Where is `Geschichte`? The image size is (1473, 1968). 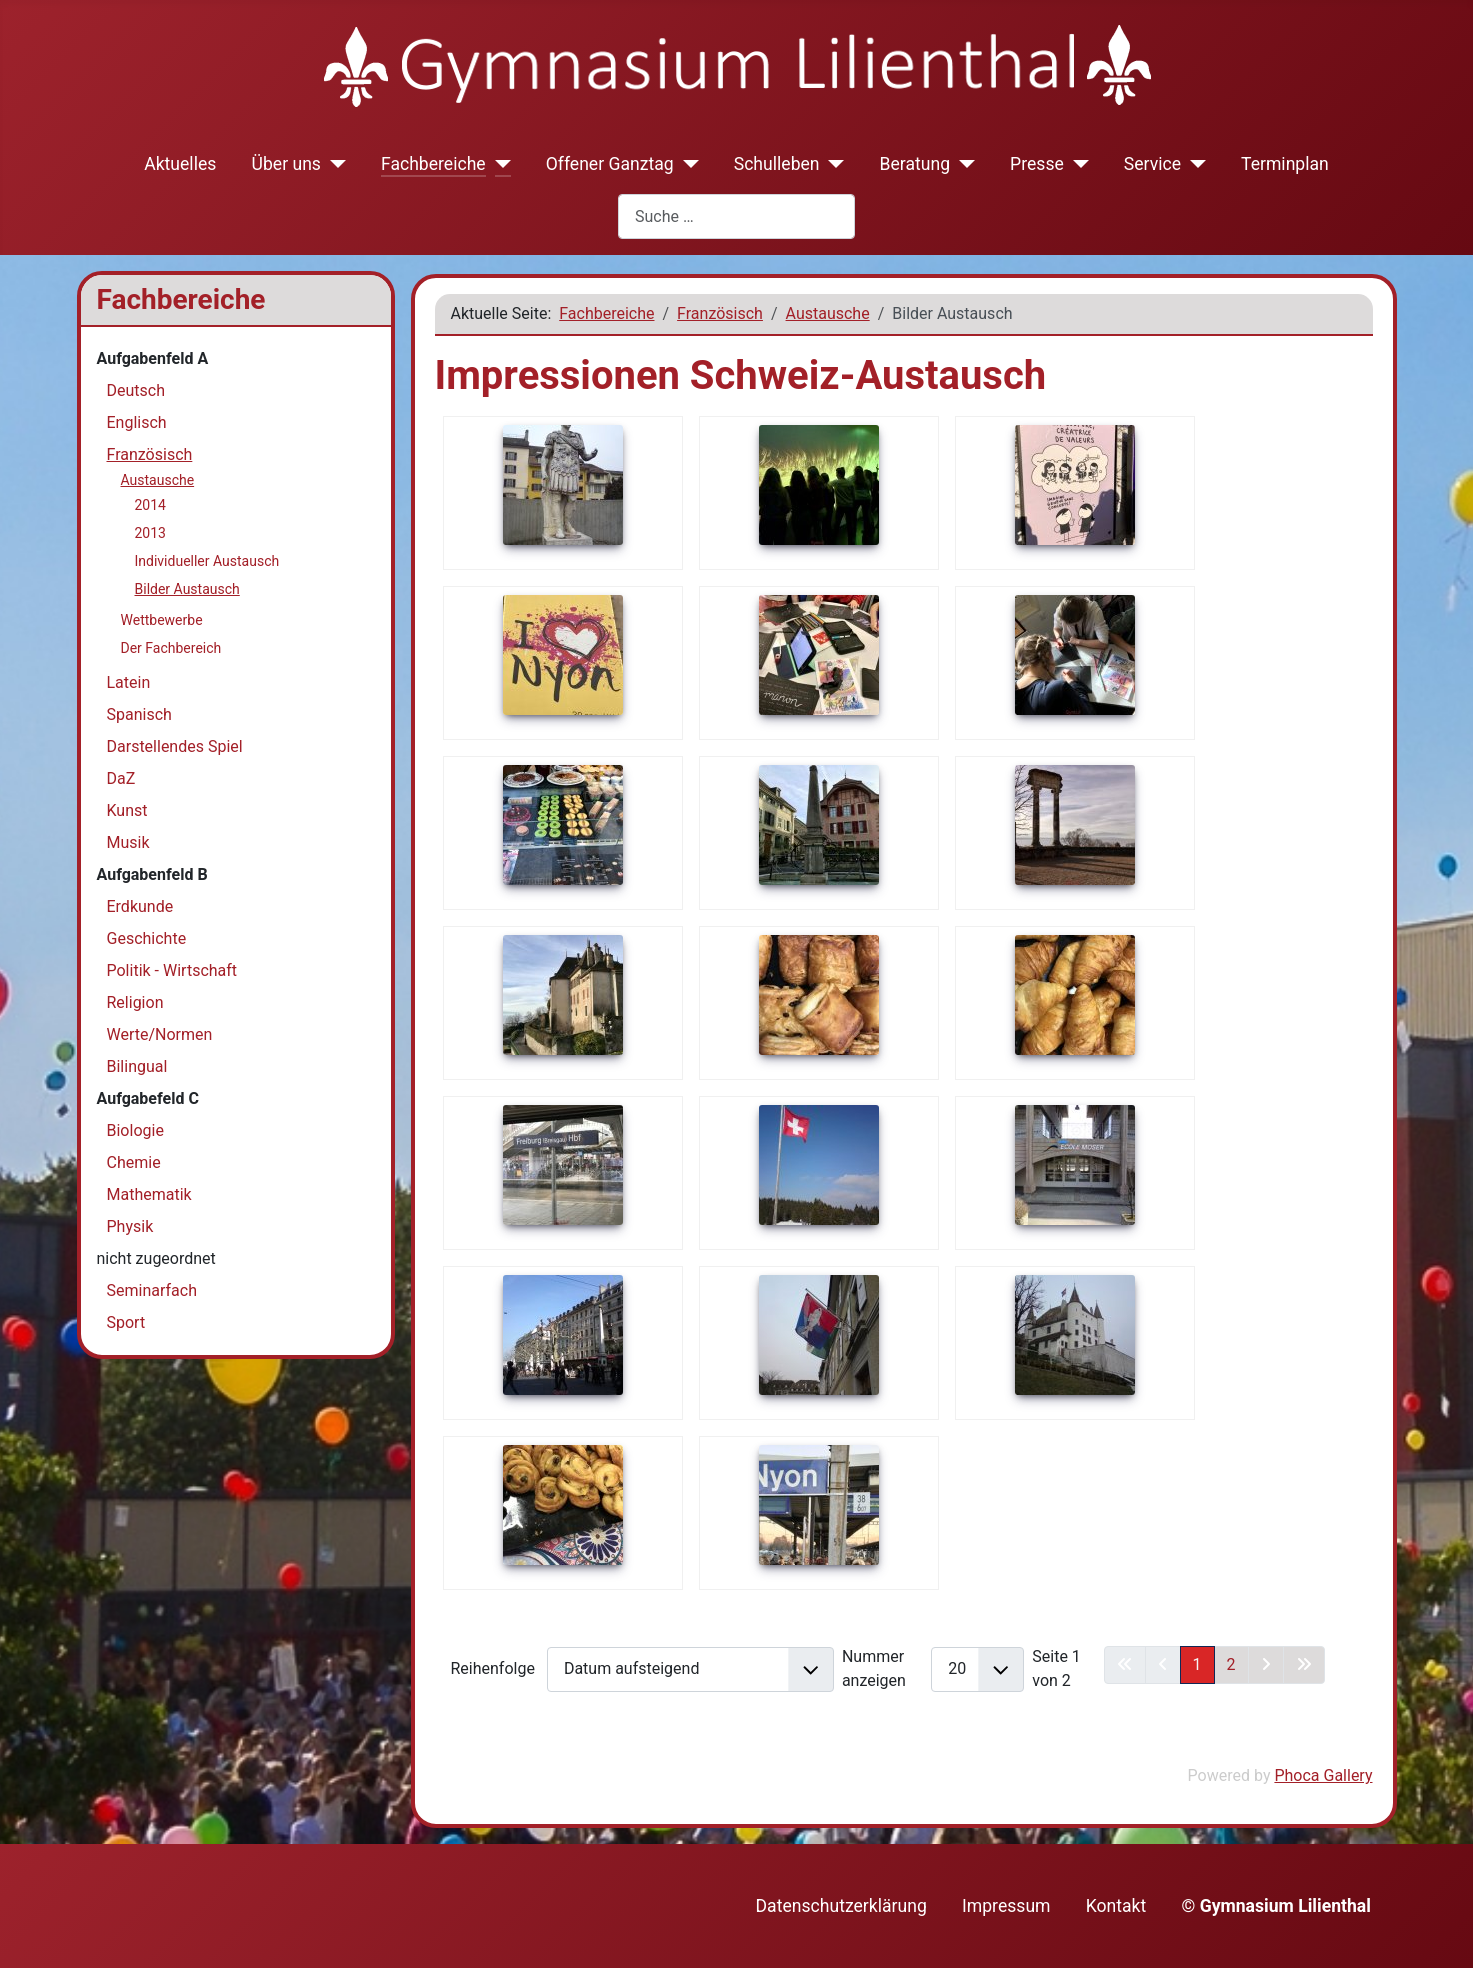
Geschichte is located at coordinates (147, 938).